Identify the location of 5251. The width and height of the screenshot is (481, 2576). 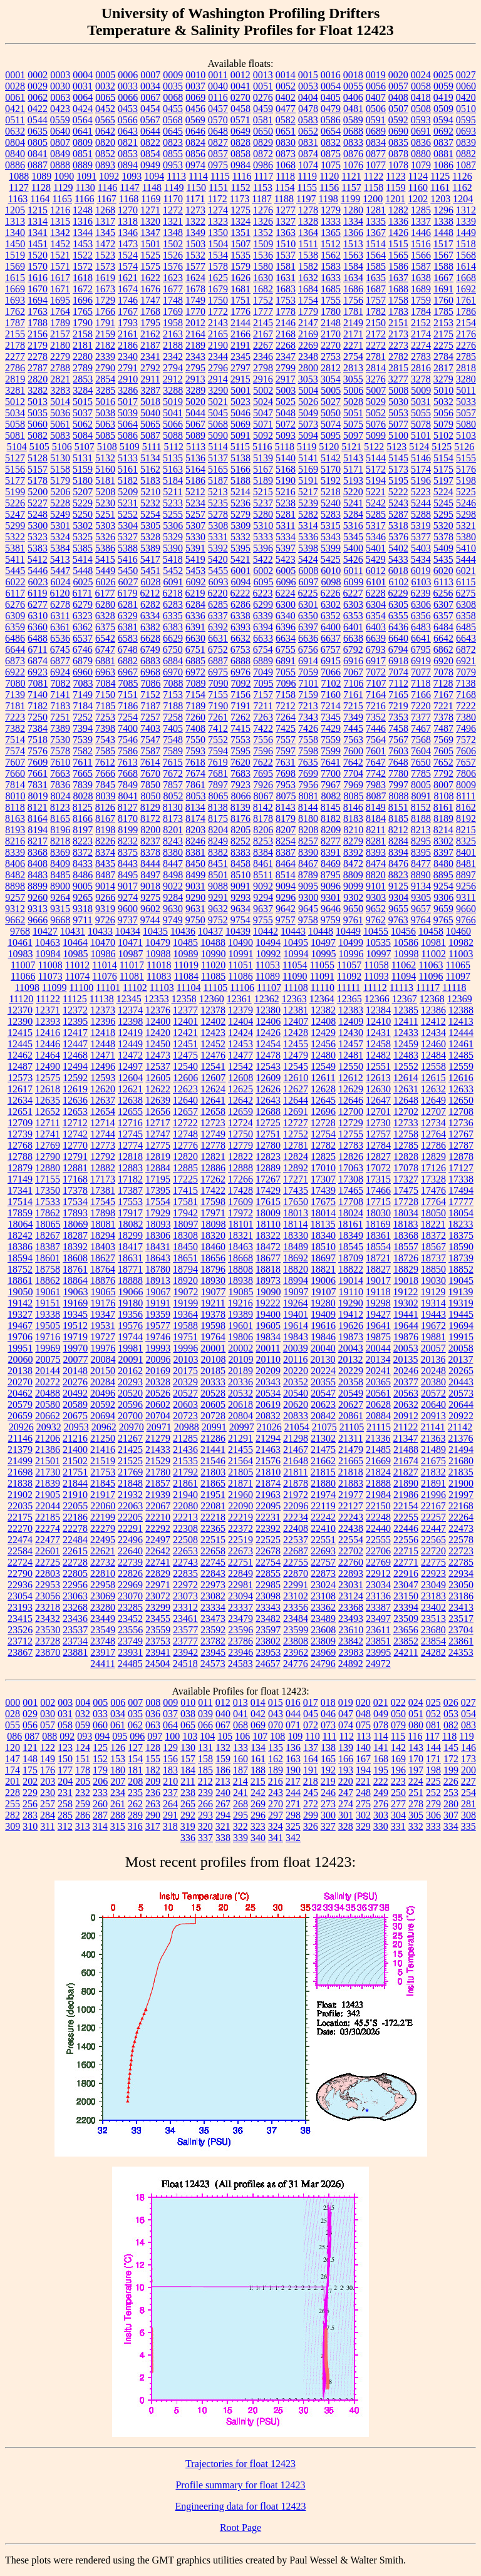
(105, 514).